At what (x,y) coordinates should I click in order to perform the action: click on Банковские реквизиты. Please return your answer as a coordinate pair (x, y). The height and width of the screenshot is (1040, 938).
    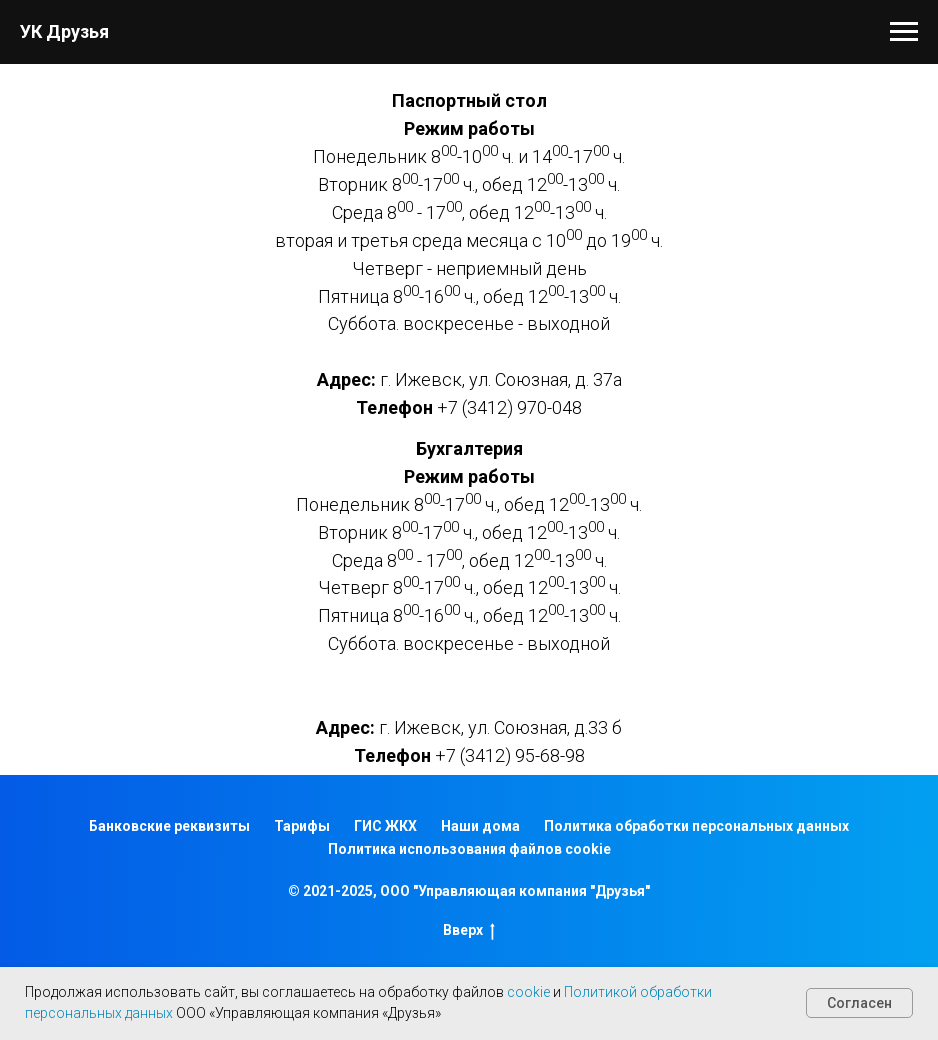
    Looking at the image, I should click on (169, 826).